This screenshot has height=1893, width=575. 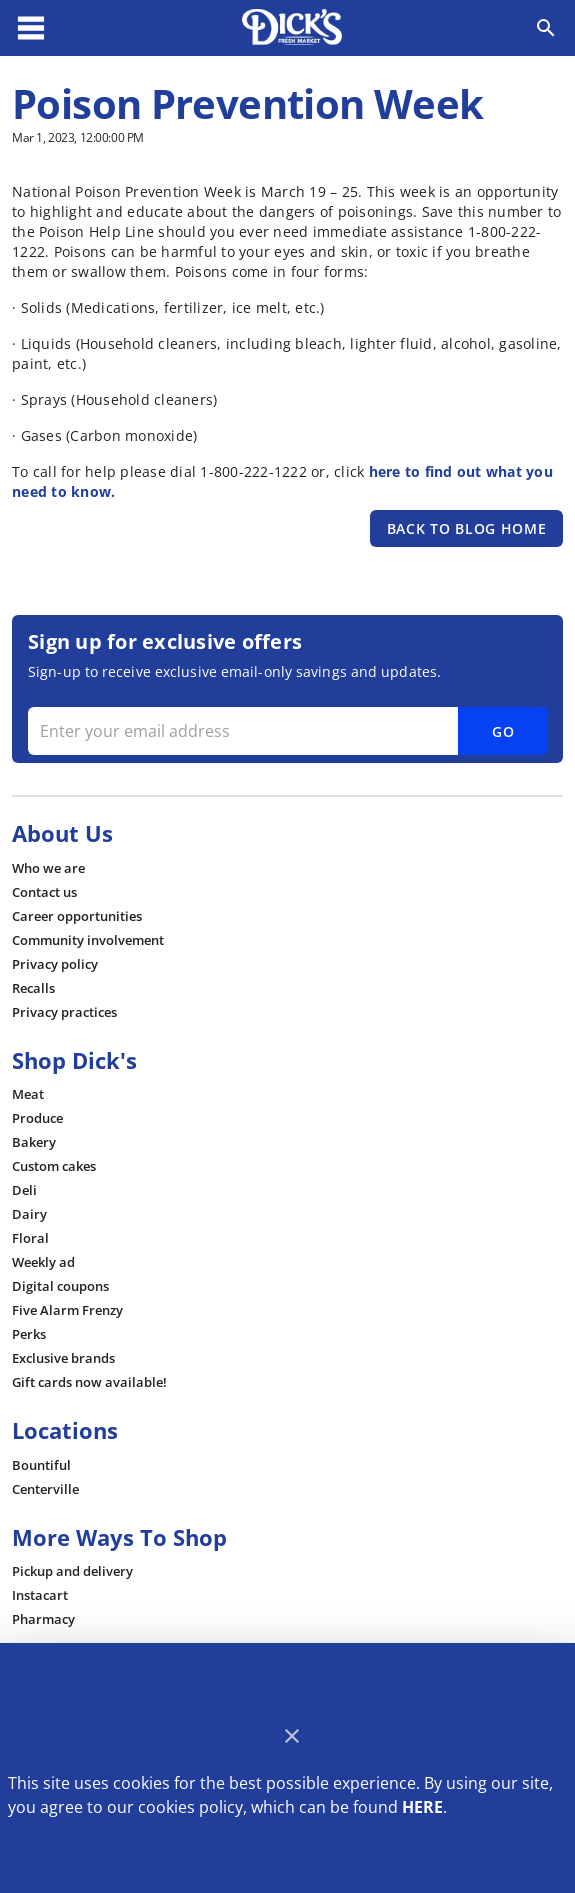 What do you see at coordinates (285, 731) in the screenshot?
I see `[Enter your email address]` at bounding box center [285, 731].